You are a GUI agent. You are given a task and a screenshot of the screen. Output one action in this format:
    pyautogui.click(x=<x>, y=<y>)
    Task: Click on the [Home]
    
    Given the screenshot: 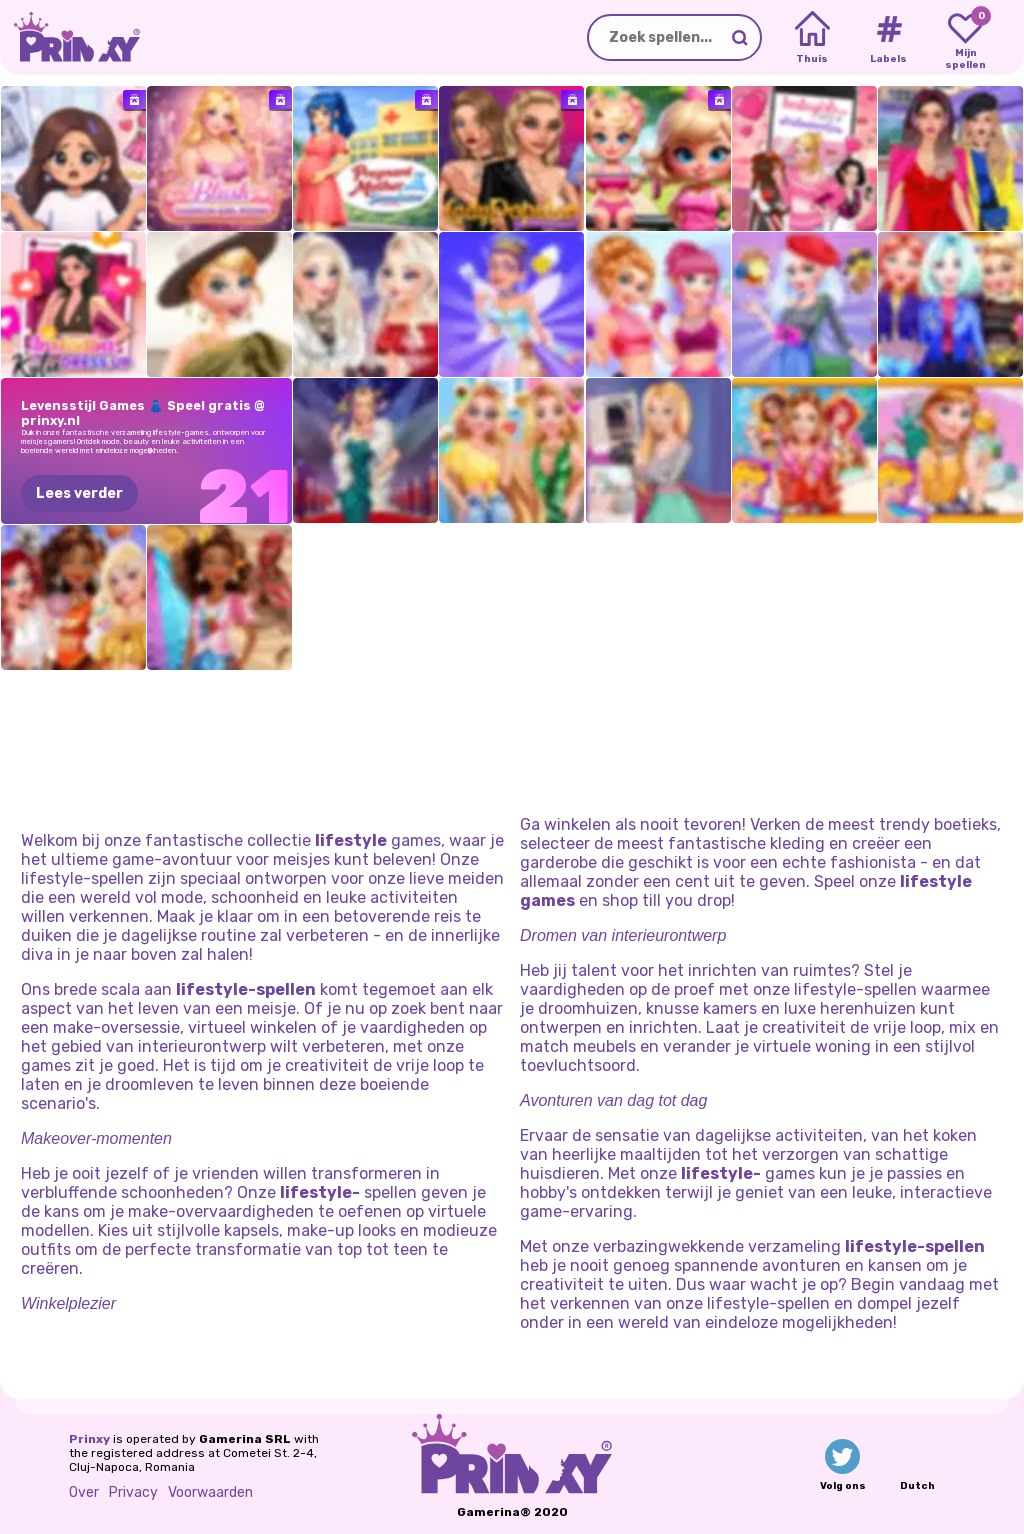 What is the action you would take?
    pyautogui.click(x=812, y=38)
    